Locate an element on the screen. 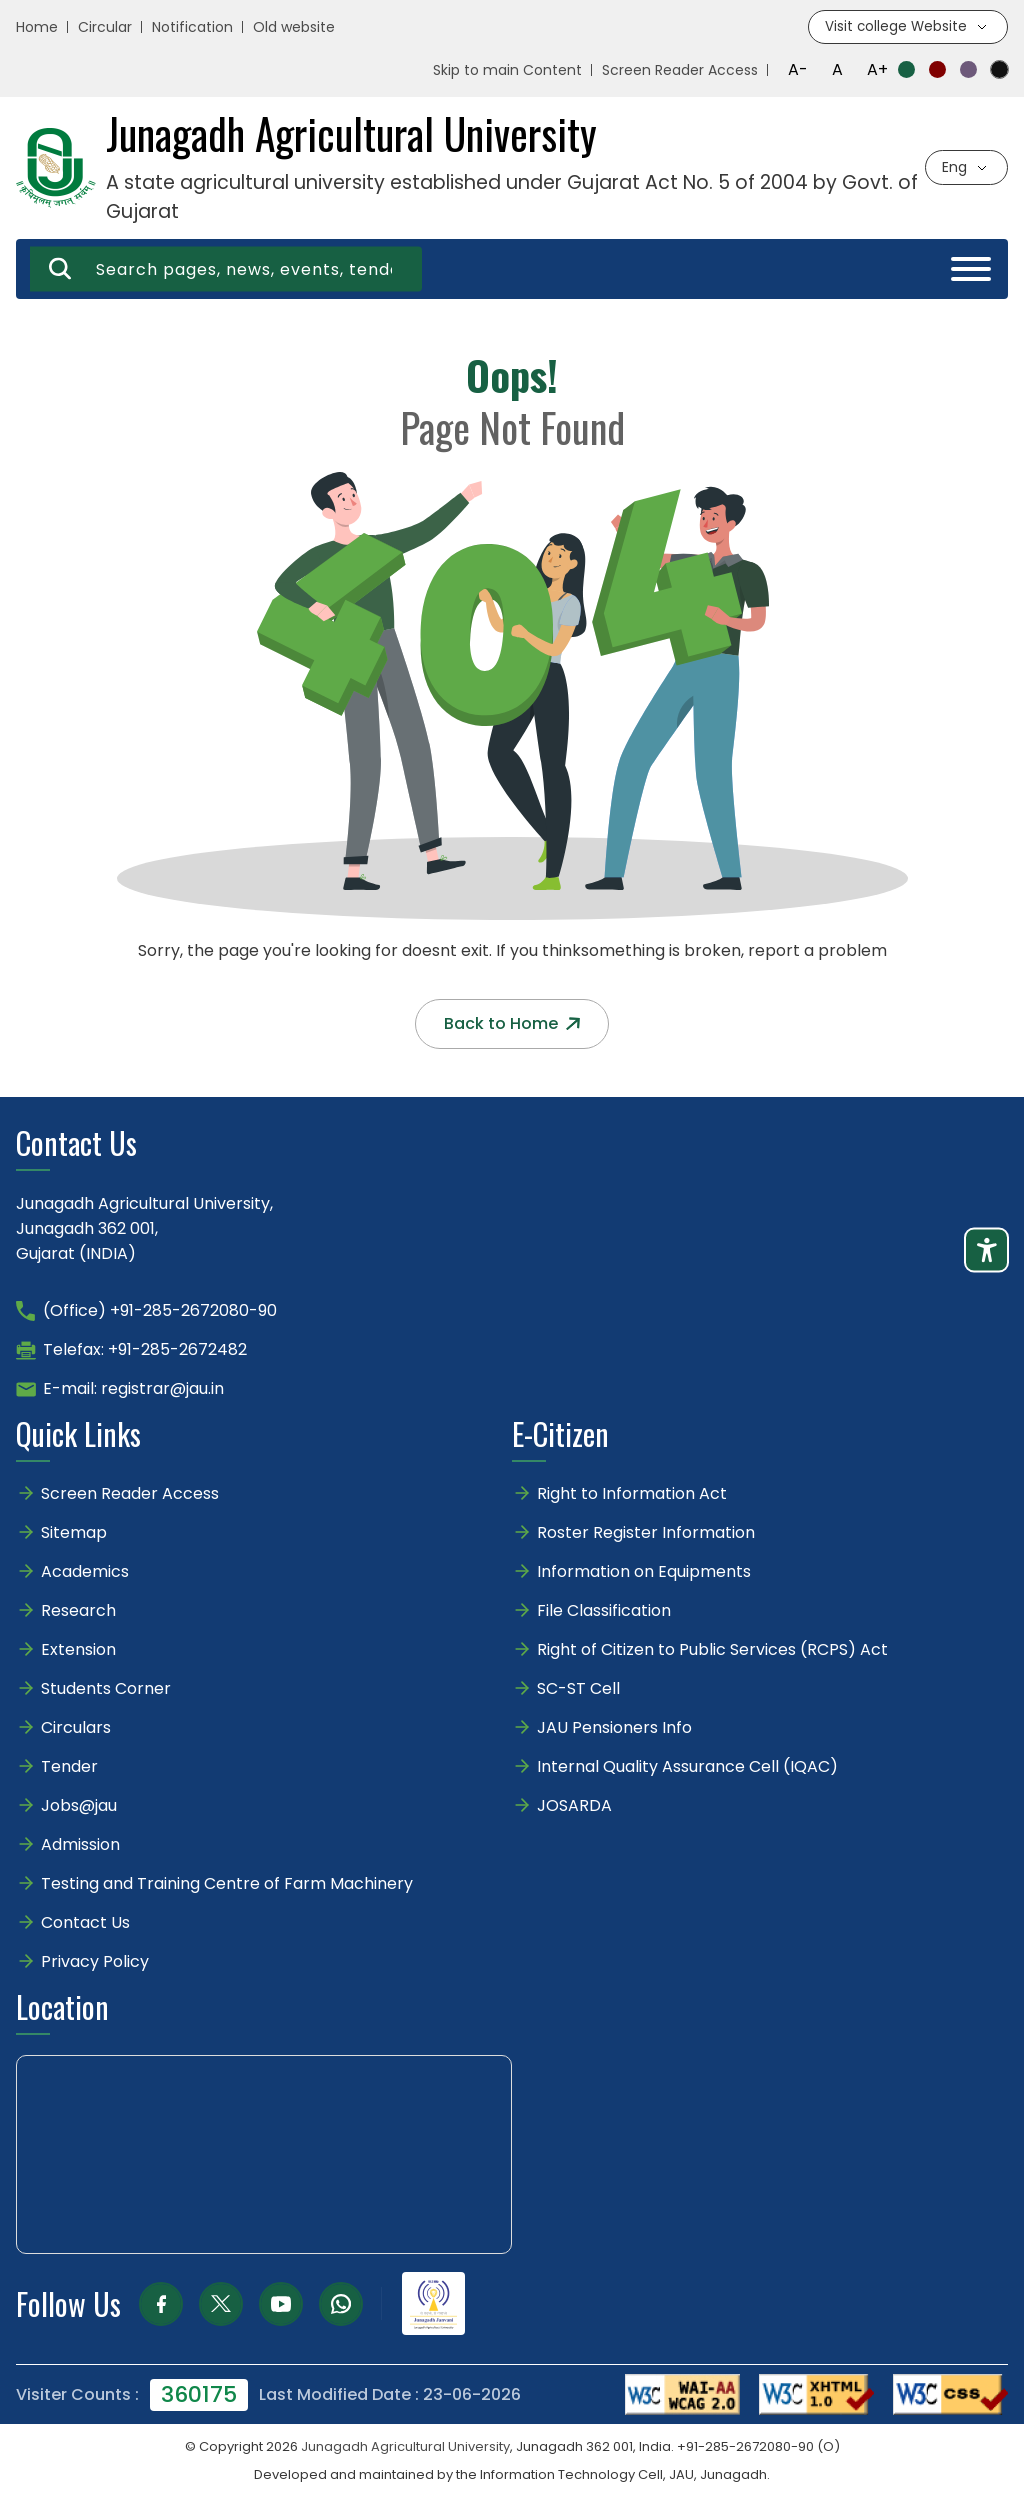  Right of Citizen to Public Services (RCPS) Act is located at coordinates (712, 1650).